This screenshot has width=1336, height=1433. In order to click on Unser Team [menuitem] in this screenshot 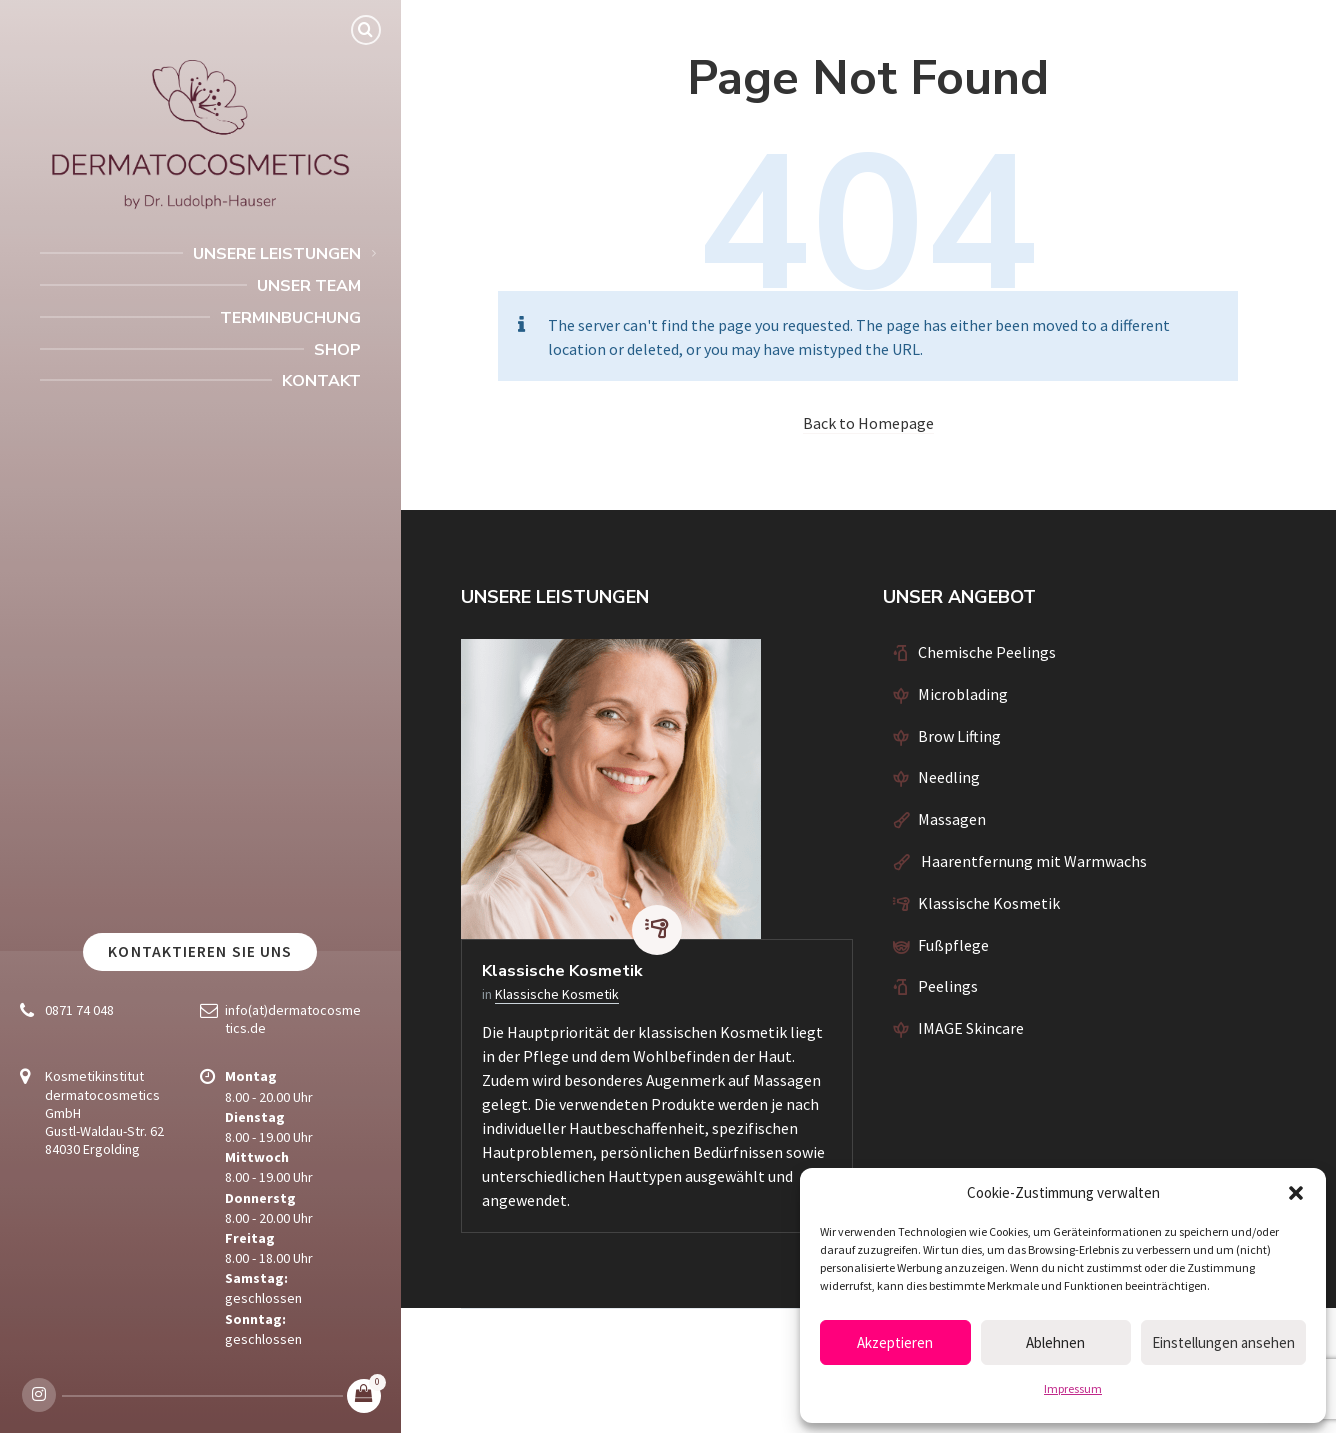, I will do `click(309, 286)`.